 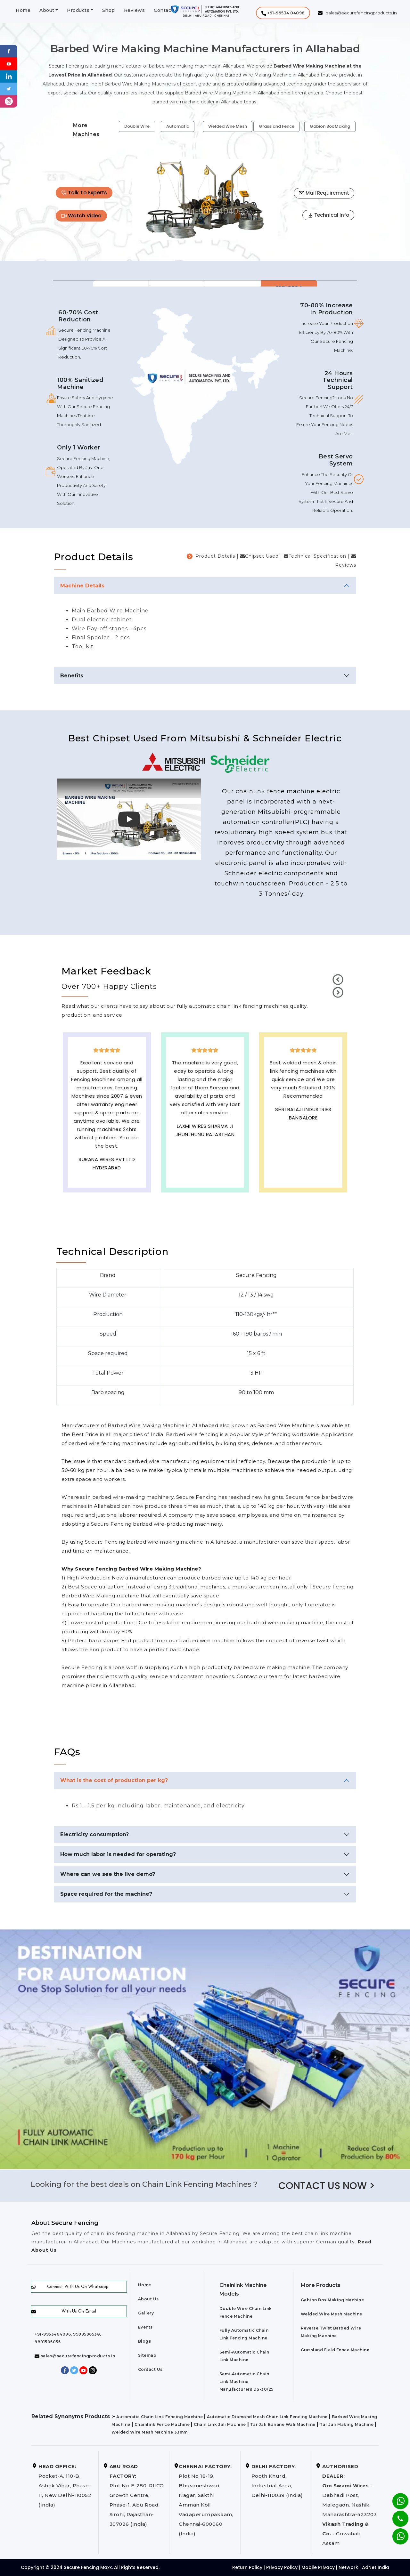 I want to click on [button], so click(x=283, y=13).